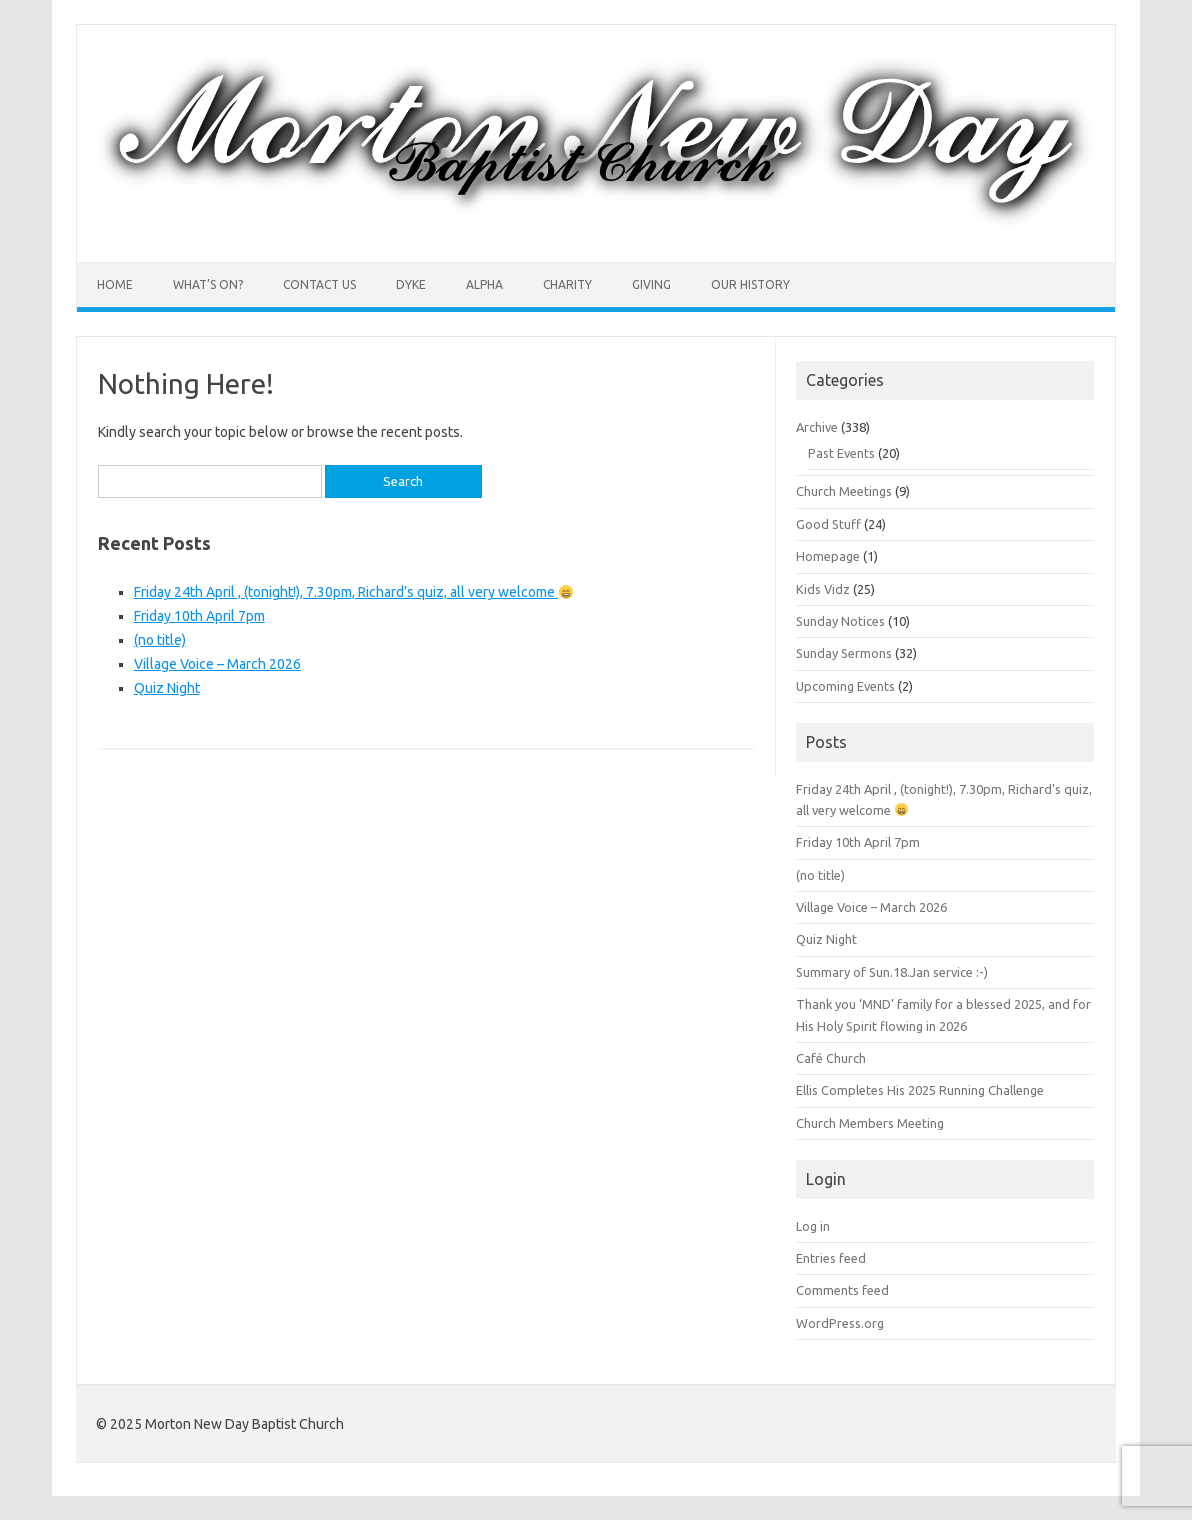  I want to click on Friday 24th April , (tonight!), 7.30pm, Richard’s quiz, all very welcome, so click(353, 592).